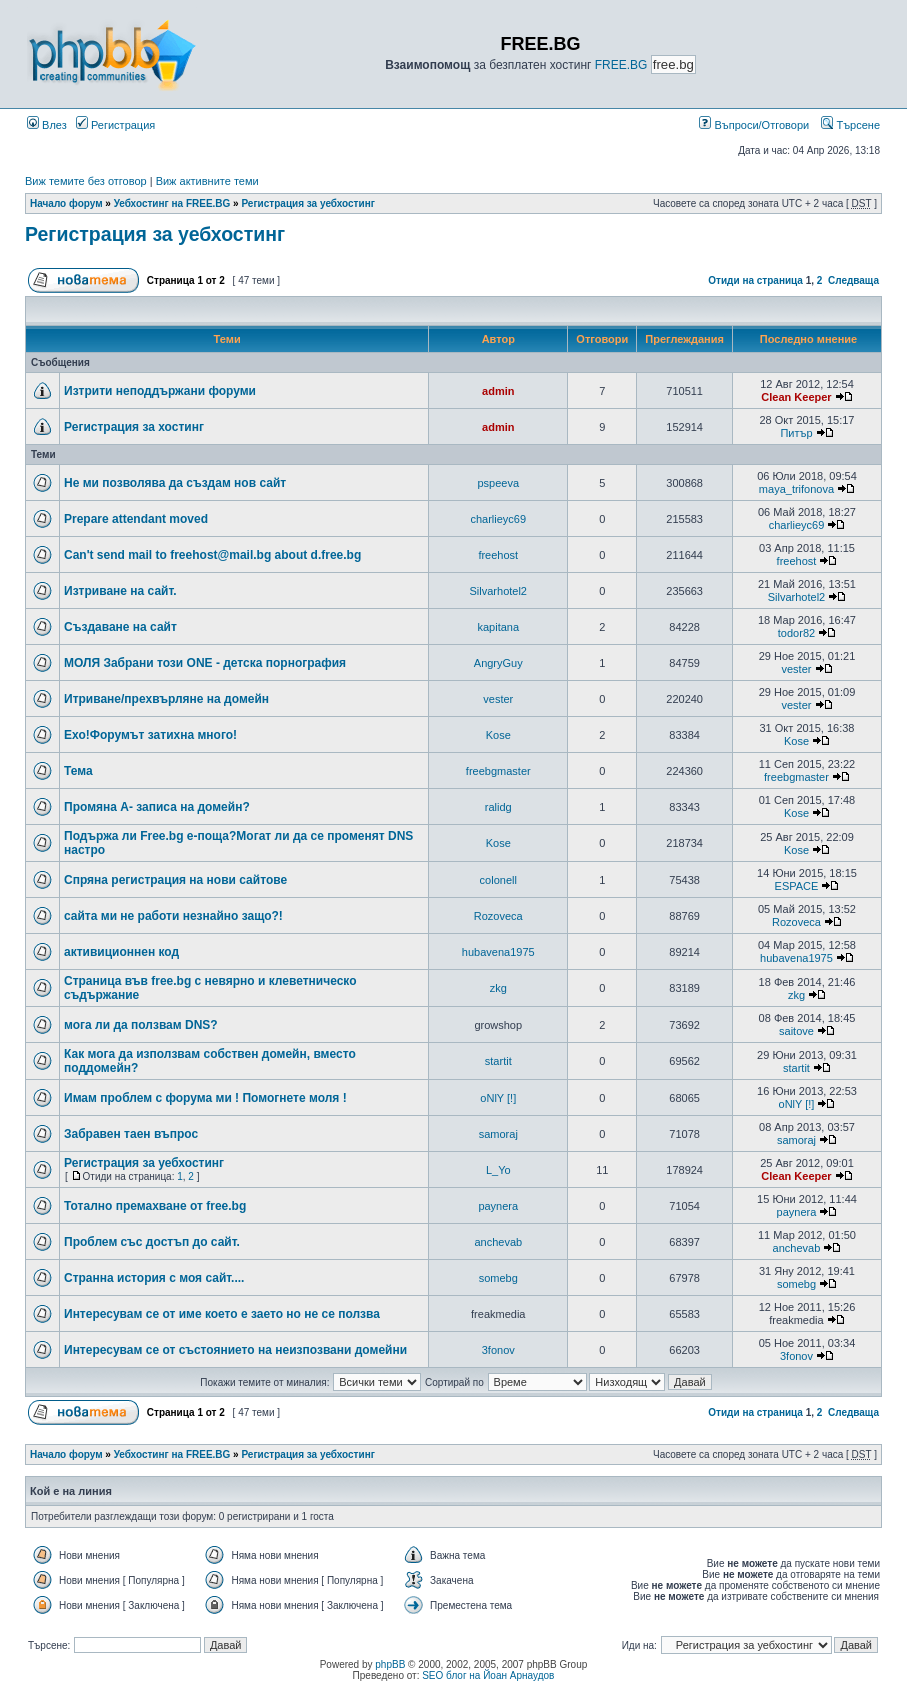  What do you see at coordinates (157, 807) in the screenshot?
I see `Промяна А- записа на домейн?` at bounding box center [157, 807].